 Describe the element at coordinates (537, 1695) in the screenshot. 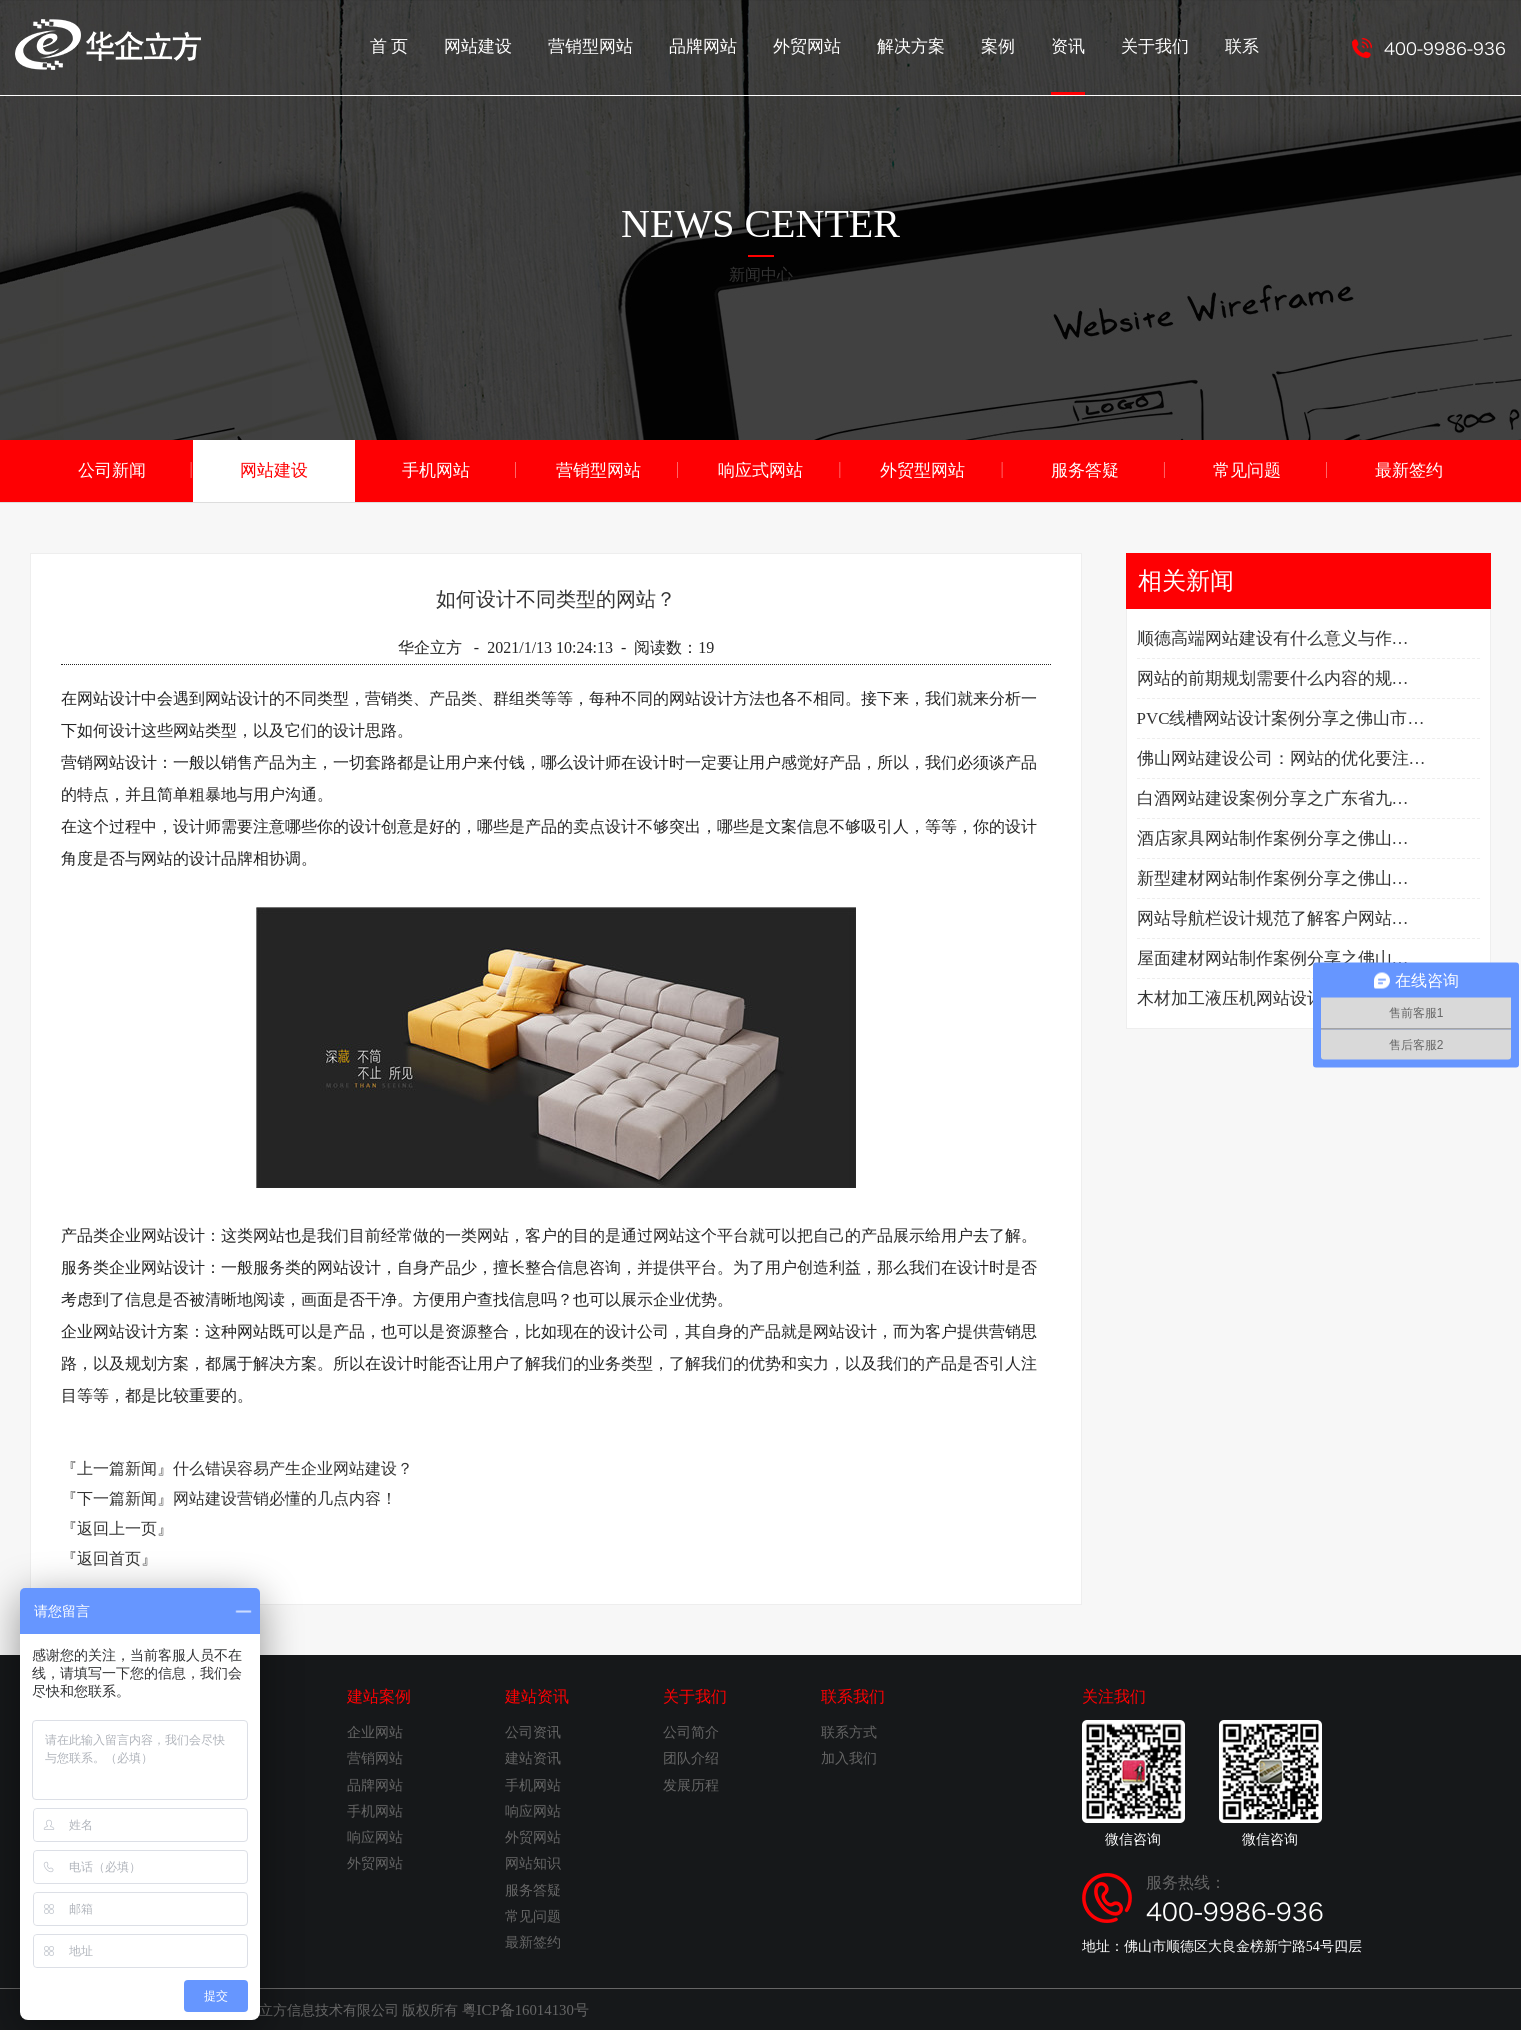

I see `建站资讯` at that location.